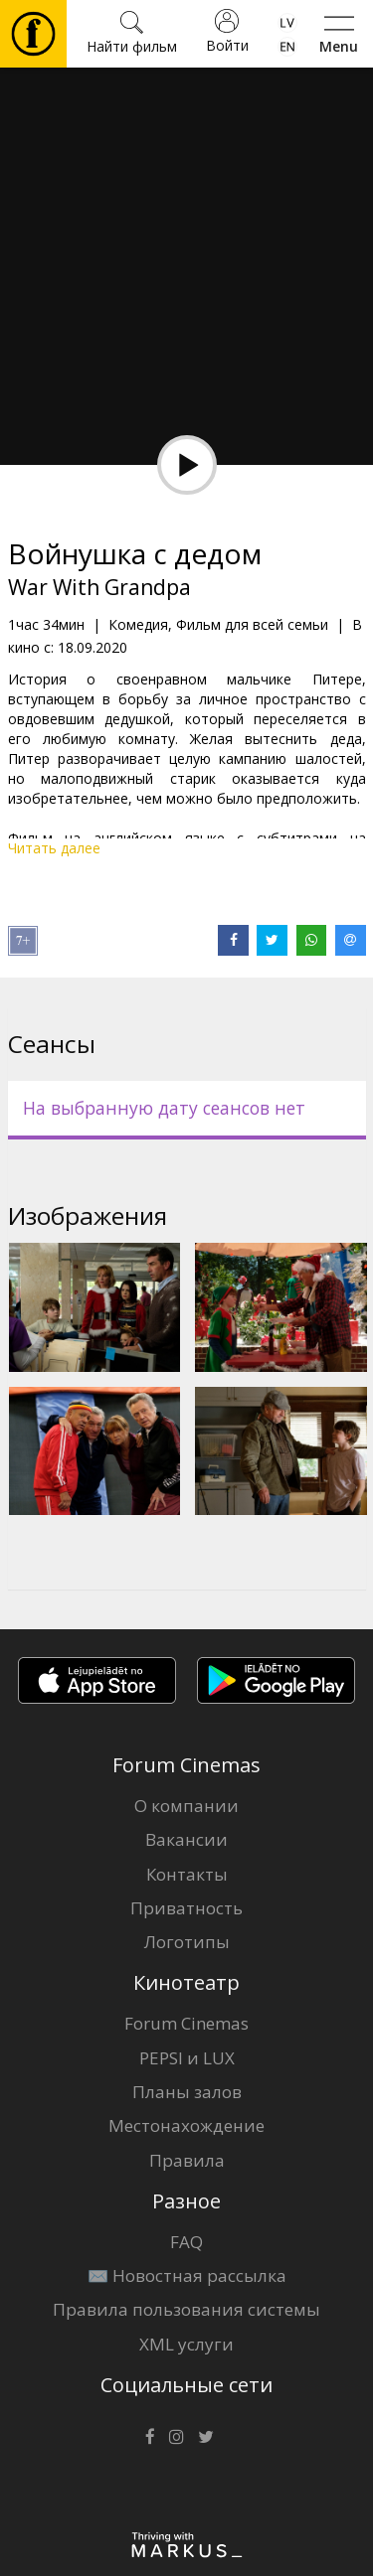  Describe the element at coordinates (186, 1839) in the screenshot. I see `Вакансии` at that location.